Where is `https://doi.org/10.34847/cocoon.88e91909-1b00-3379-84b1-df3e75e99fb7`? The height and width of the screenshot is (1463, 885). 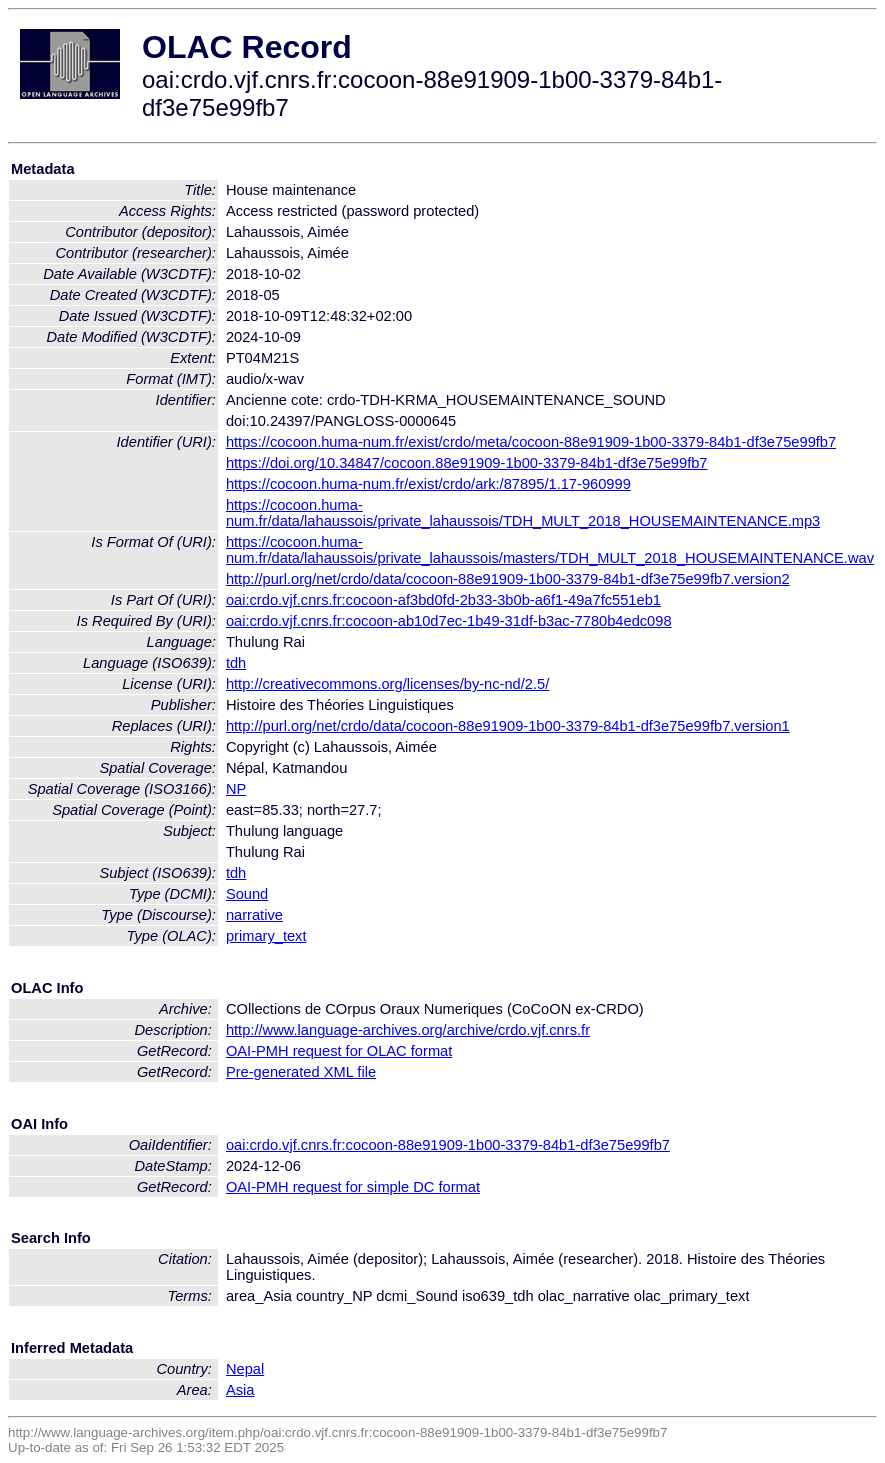
https://doi.org/10.34847/cocoon.88e91909-1b00-3379-84b1-df3e75e99fb7 is located at coordinates (467, 463).